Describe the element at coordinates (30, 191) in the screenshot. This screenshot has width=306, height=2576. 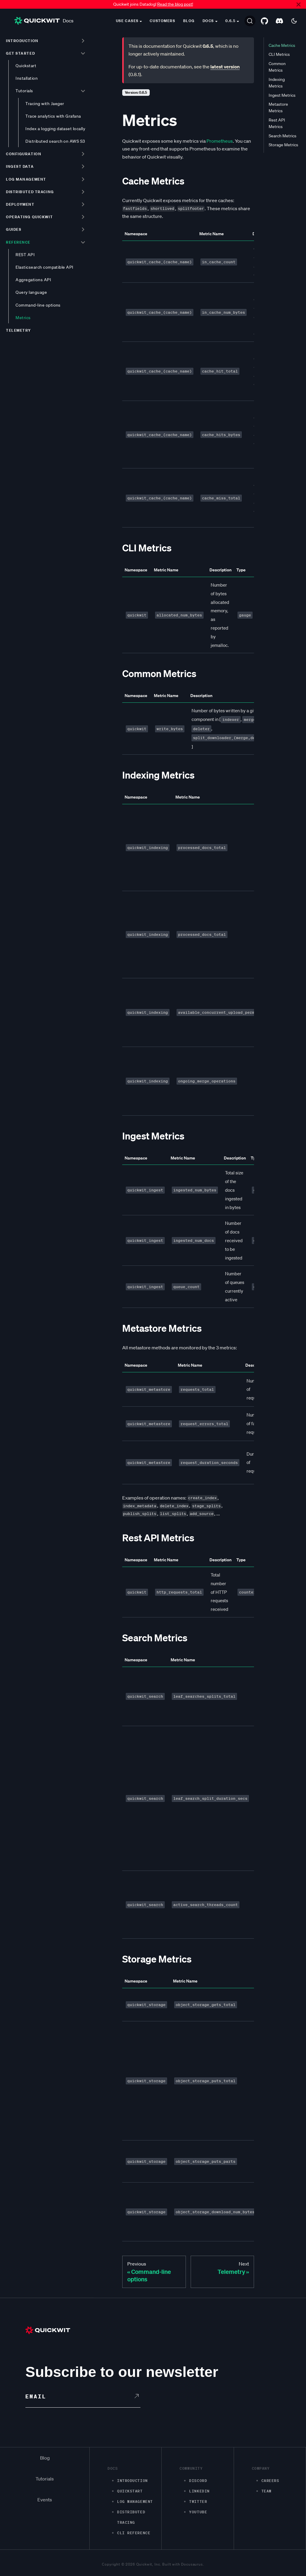
I see `Distributed tracing` at that location.